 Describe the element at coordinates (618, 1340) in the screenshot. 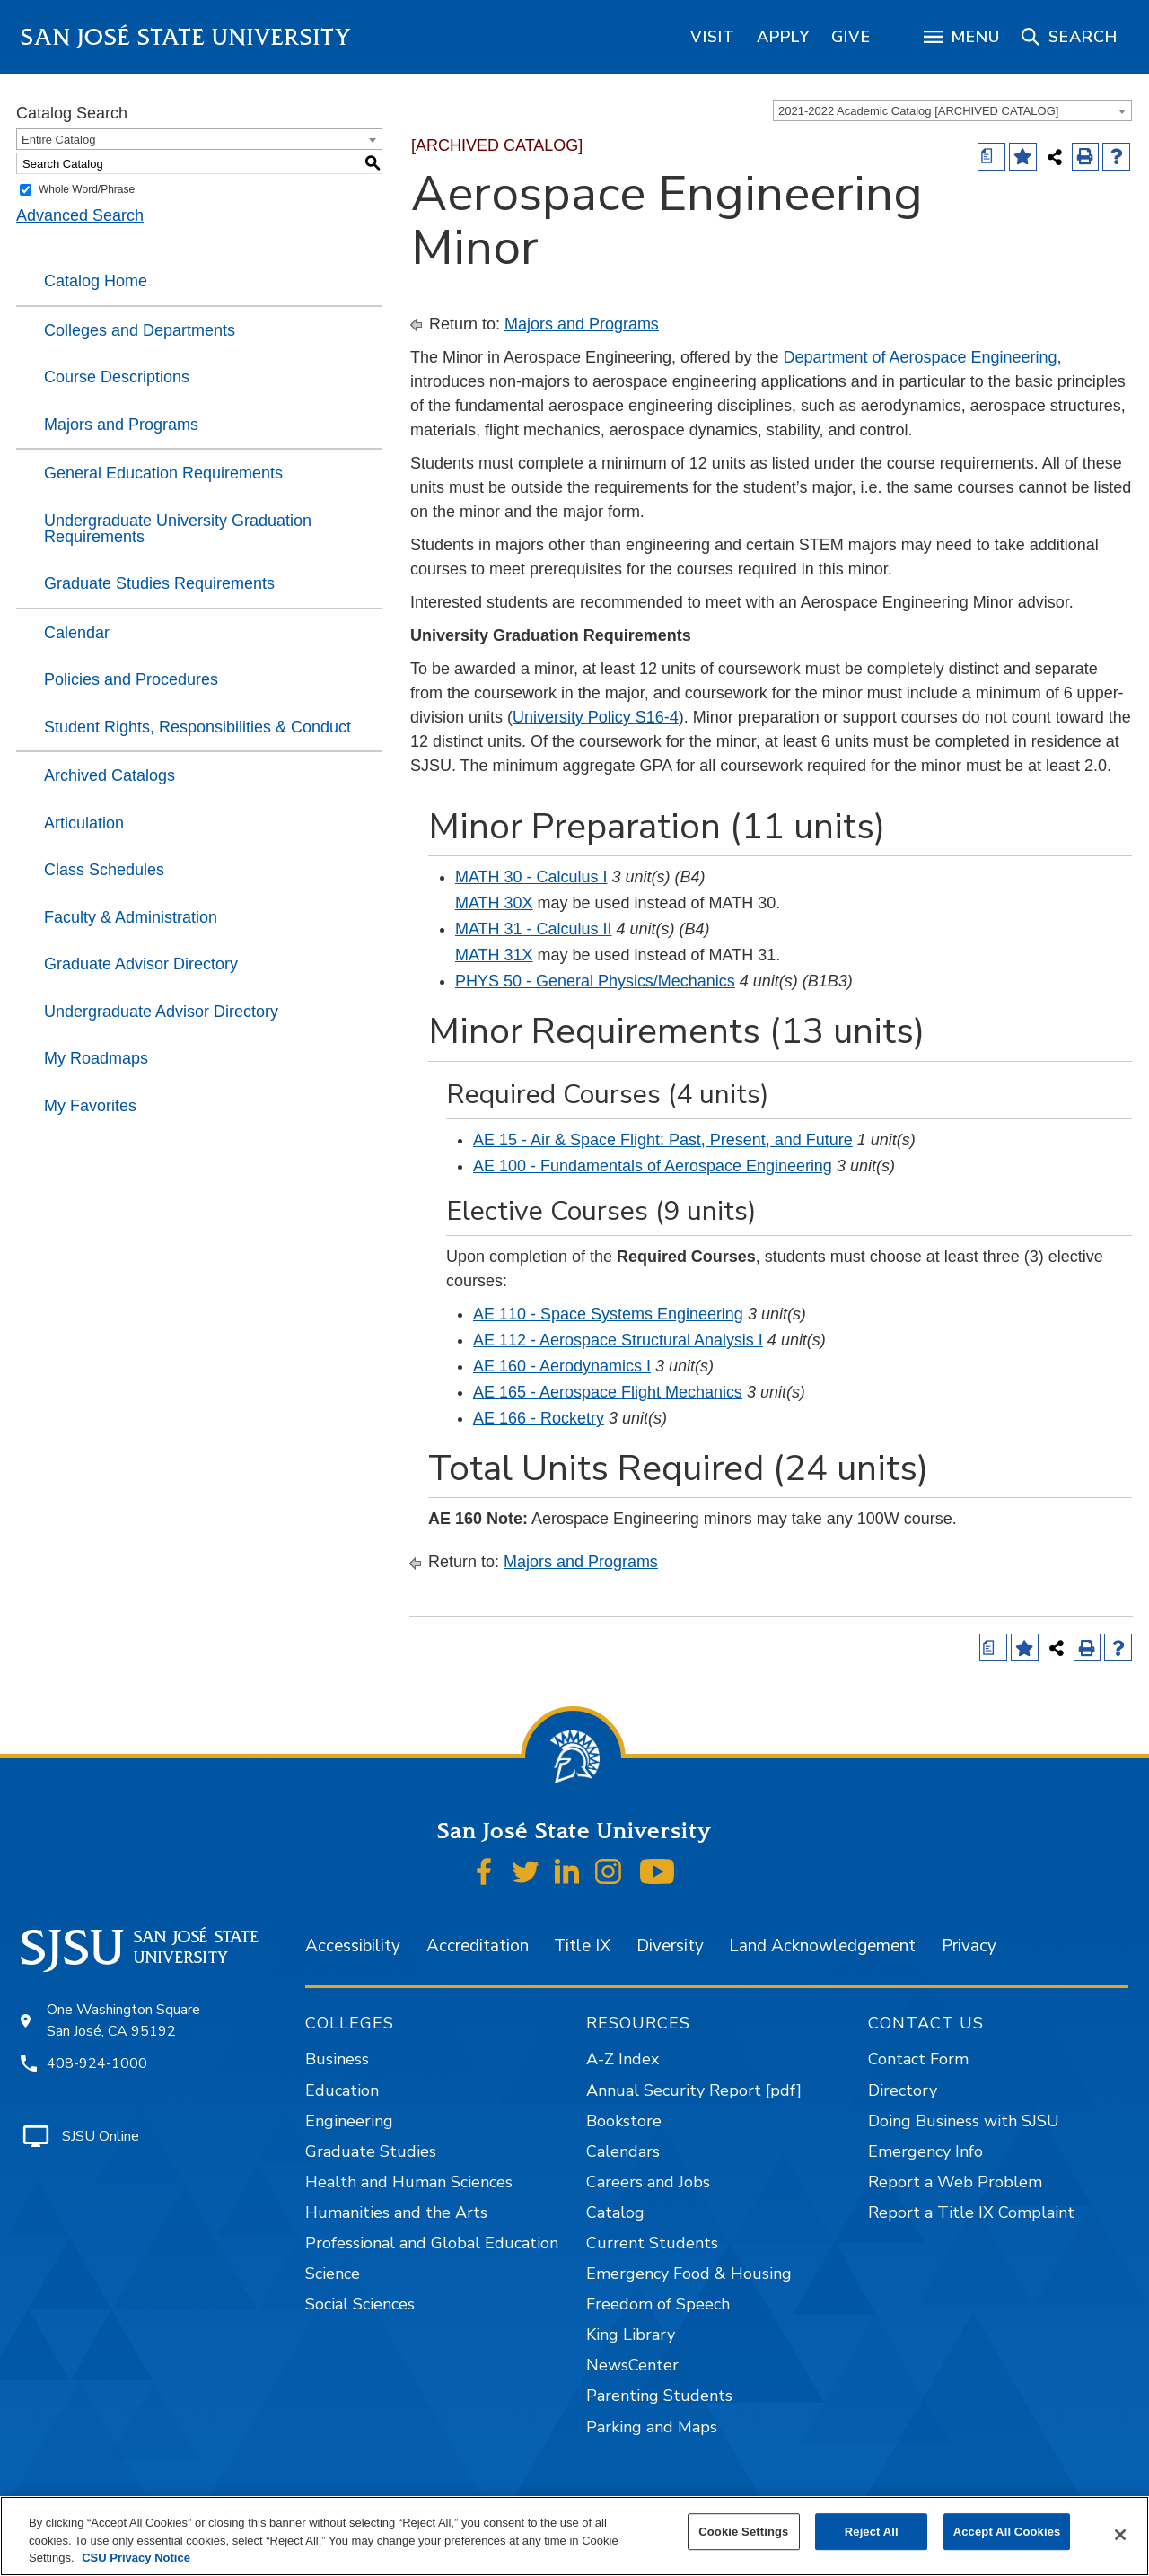

I see `AE 112 - Aerospace Structural Analysis I [View course details for AE 112 - Aerospace Structural Analysis I]` at that location.